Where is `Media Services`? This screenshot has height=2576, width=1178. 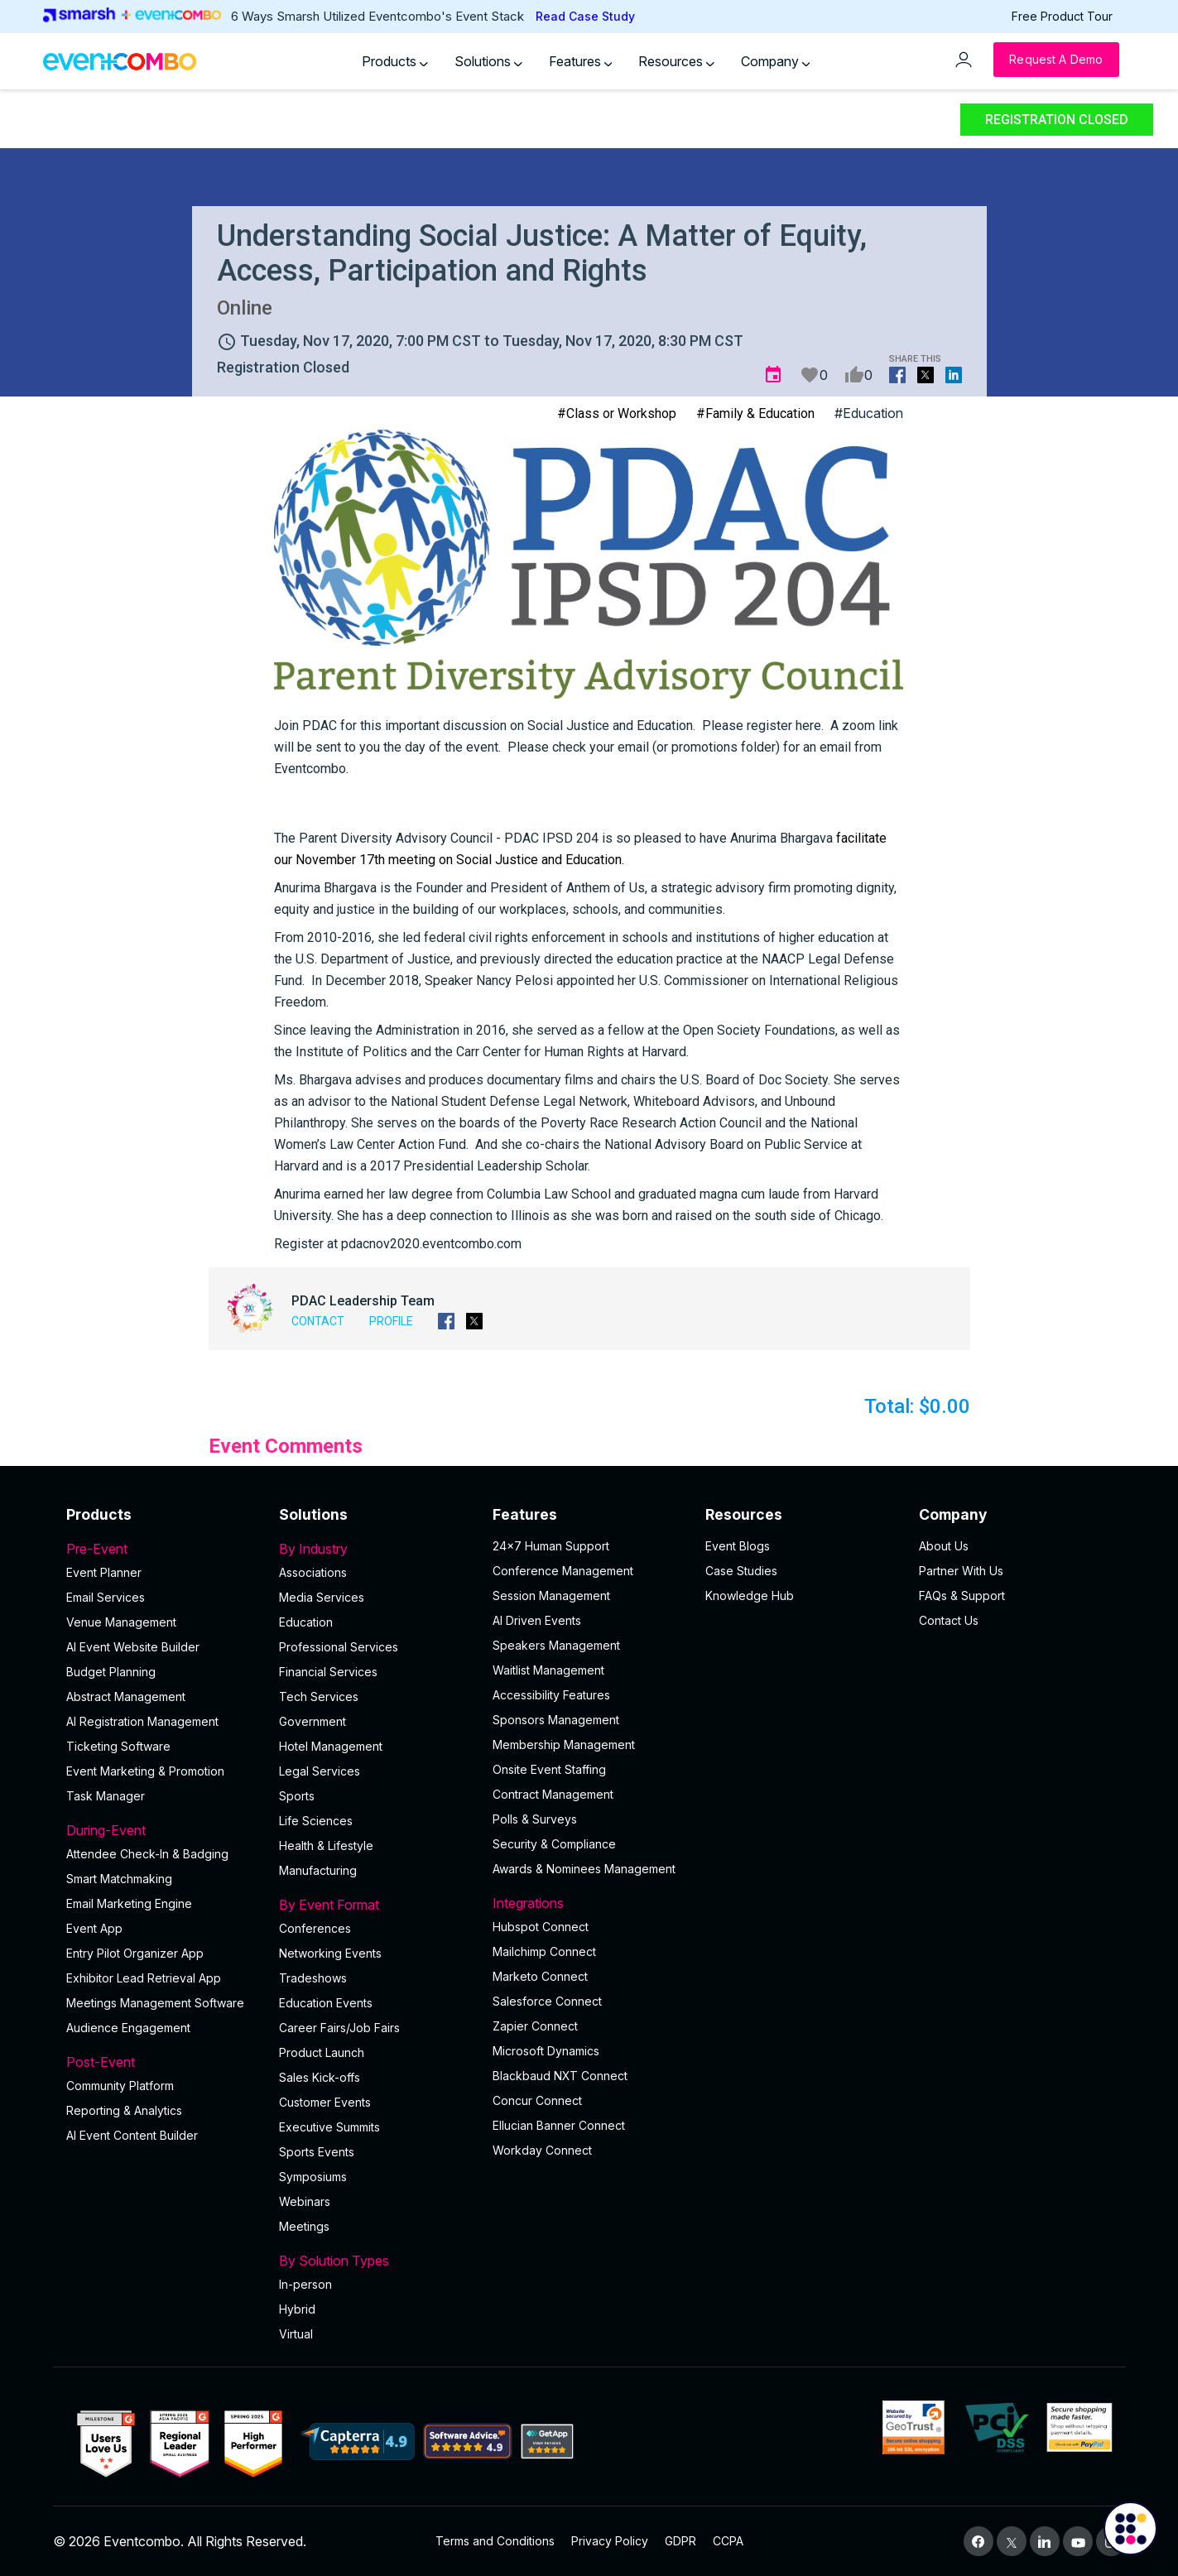 Media Services is located at coordinates (321, 1597).